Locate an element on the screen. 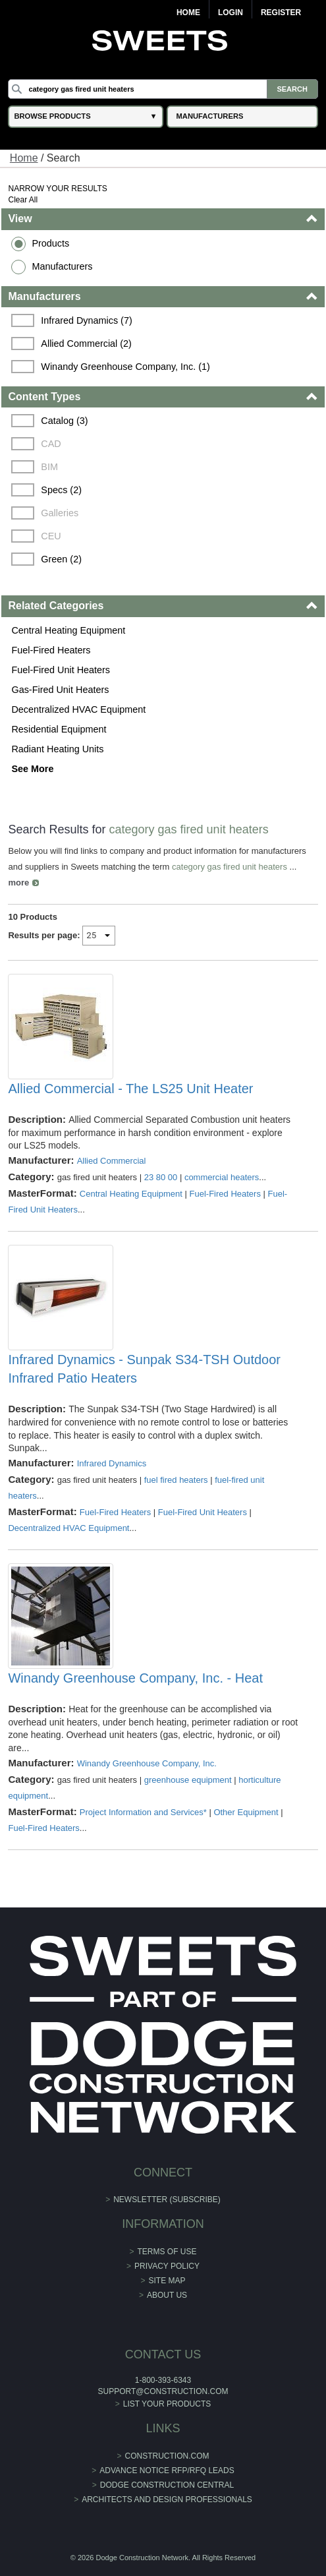 The width and height of the screenshot is (326, 2576). BIM is located at coordinates (49, 467).